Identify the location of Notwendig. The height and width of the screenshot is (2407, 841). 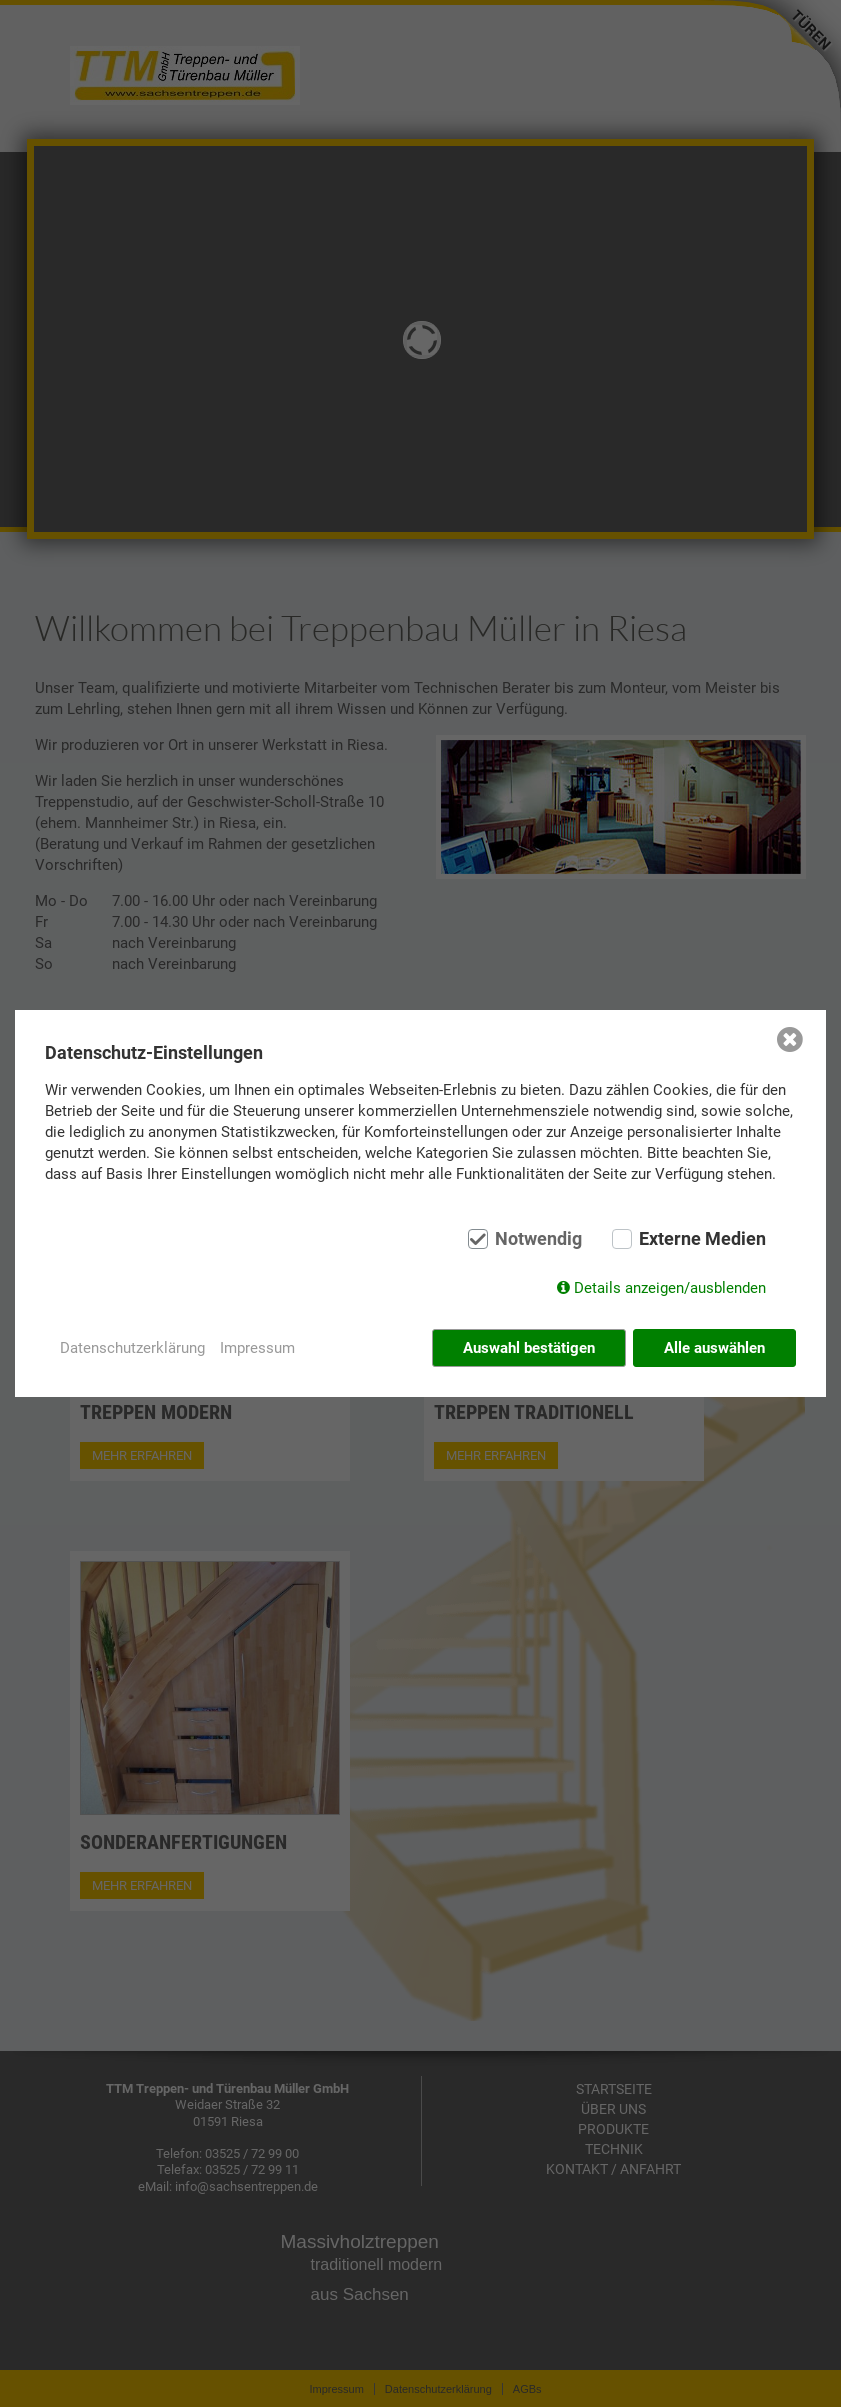
(538, 1239).